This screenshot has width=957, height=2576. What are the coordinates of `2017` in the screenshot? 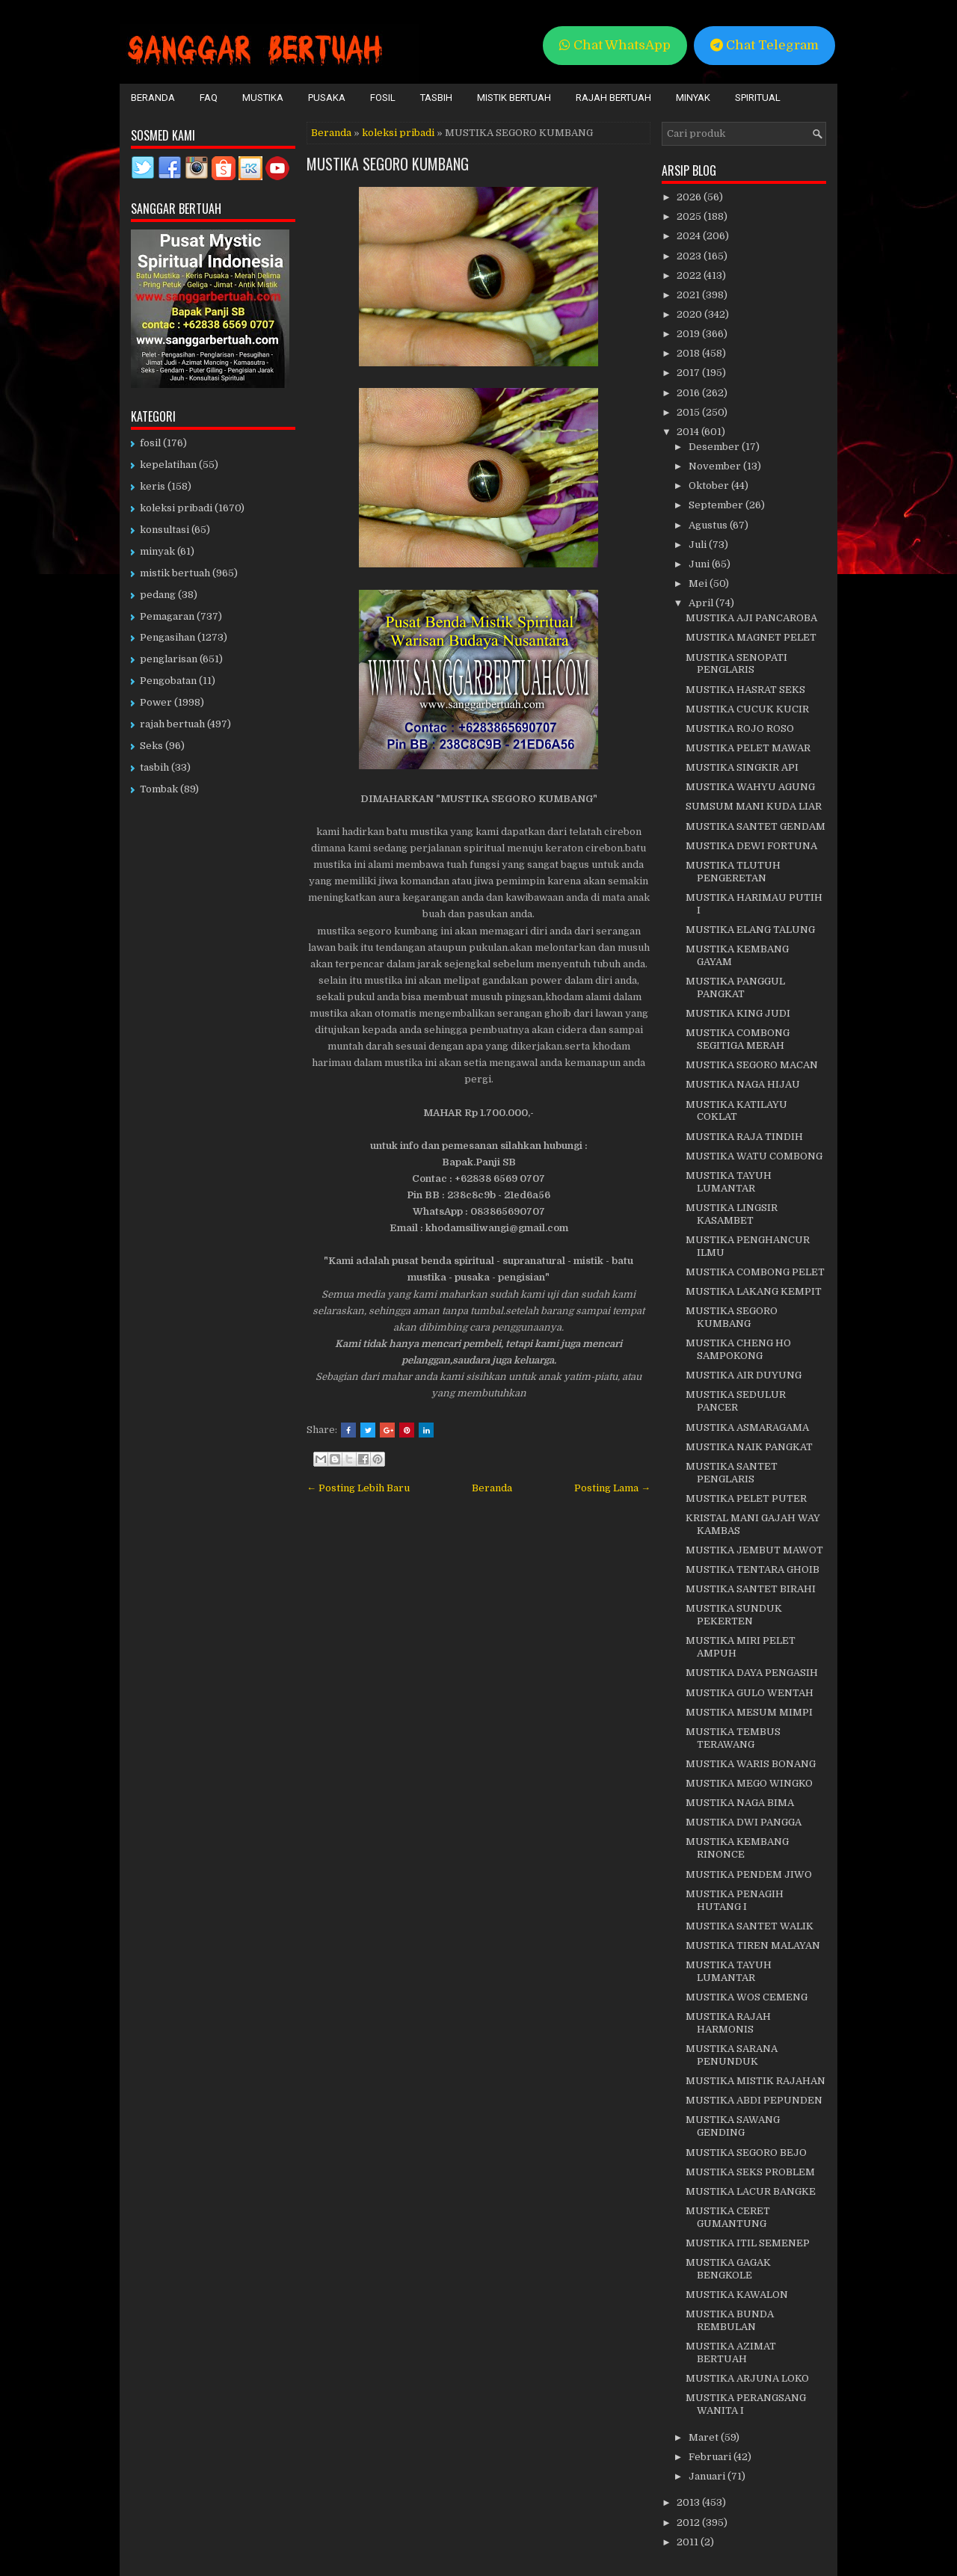 It's located at (689, 372).